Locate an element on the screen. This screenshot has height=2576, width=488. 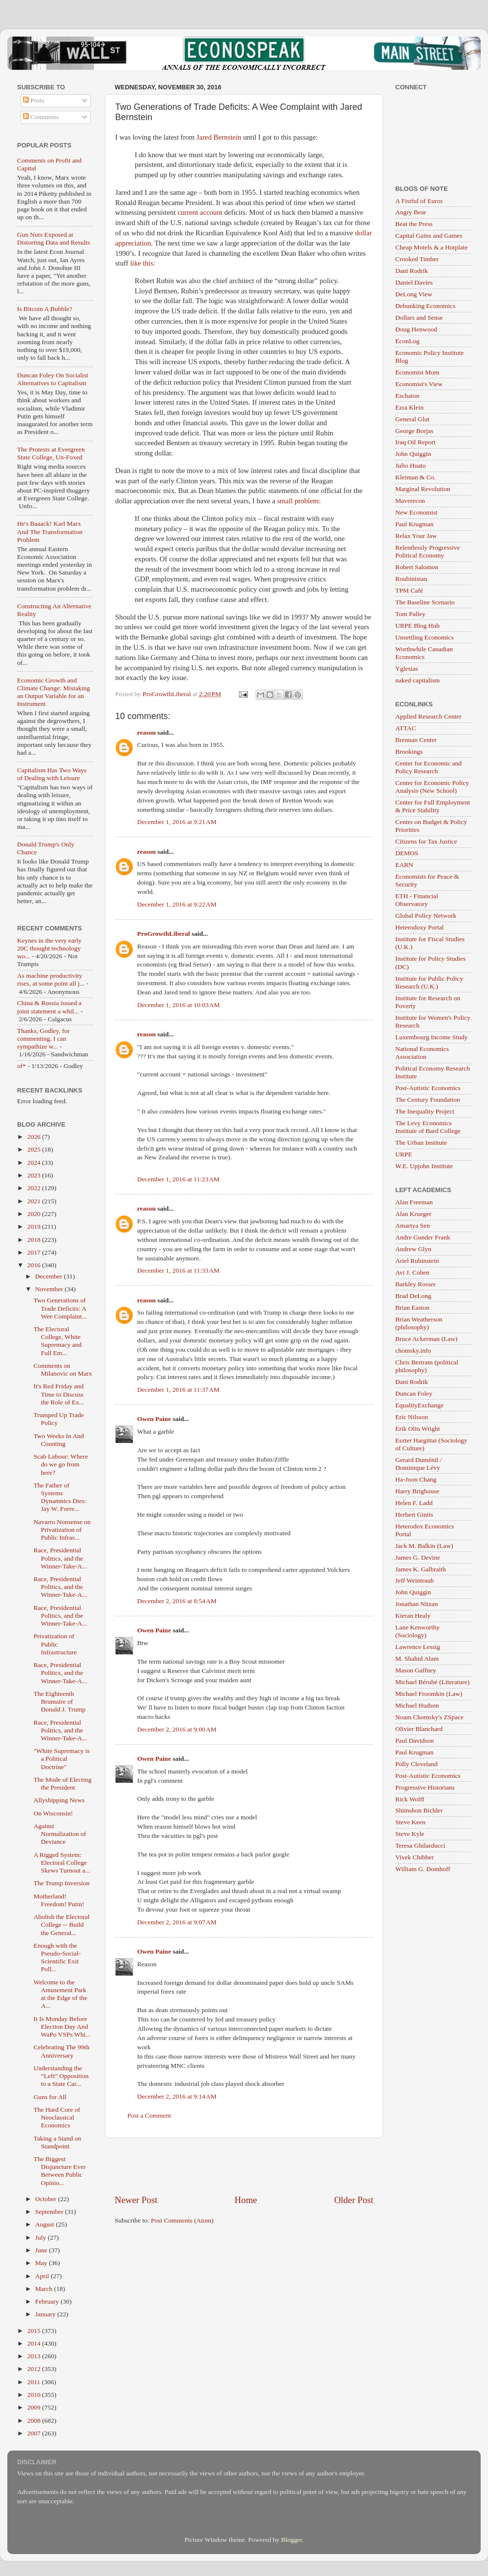
Ariel Rubinstein is located at coordinates (417, 1260).